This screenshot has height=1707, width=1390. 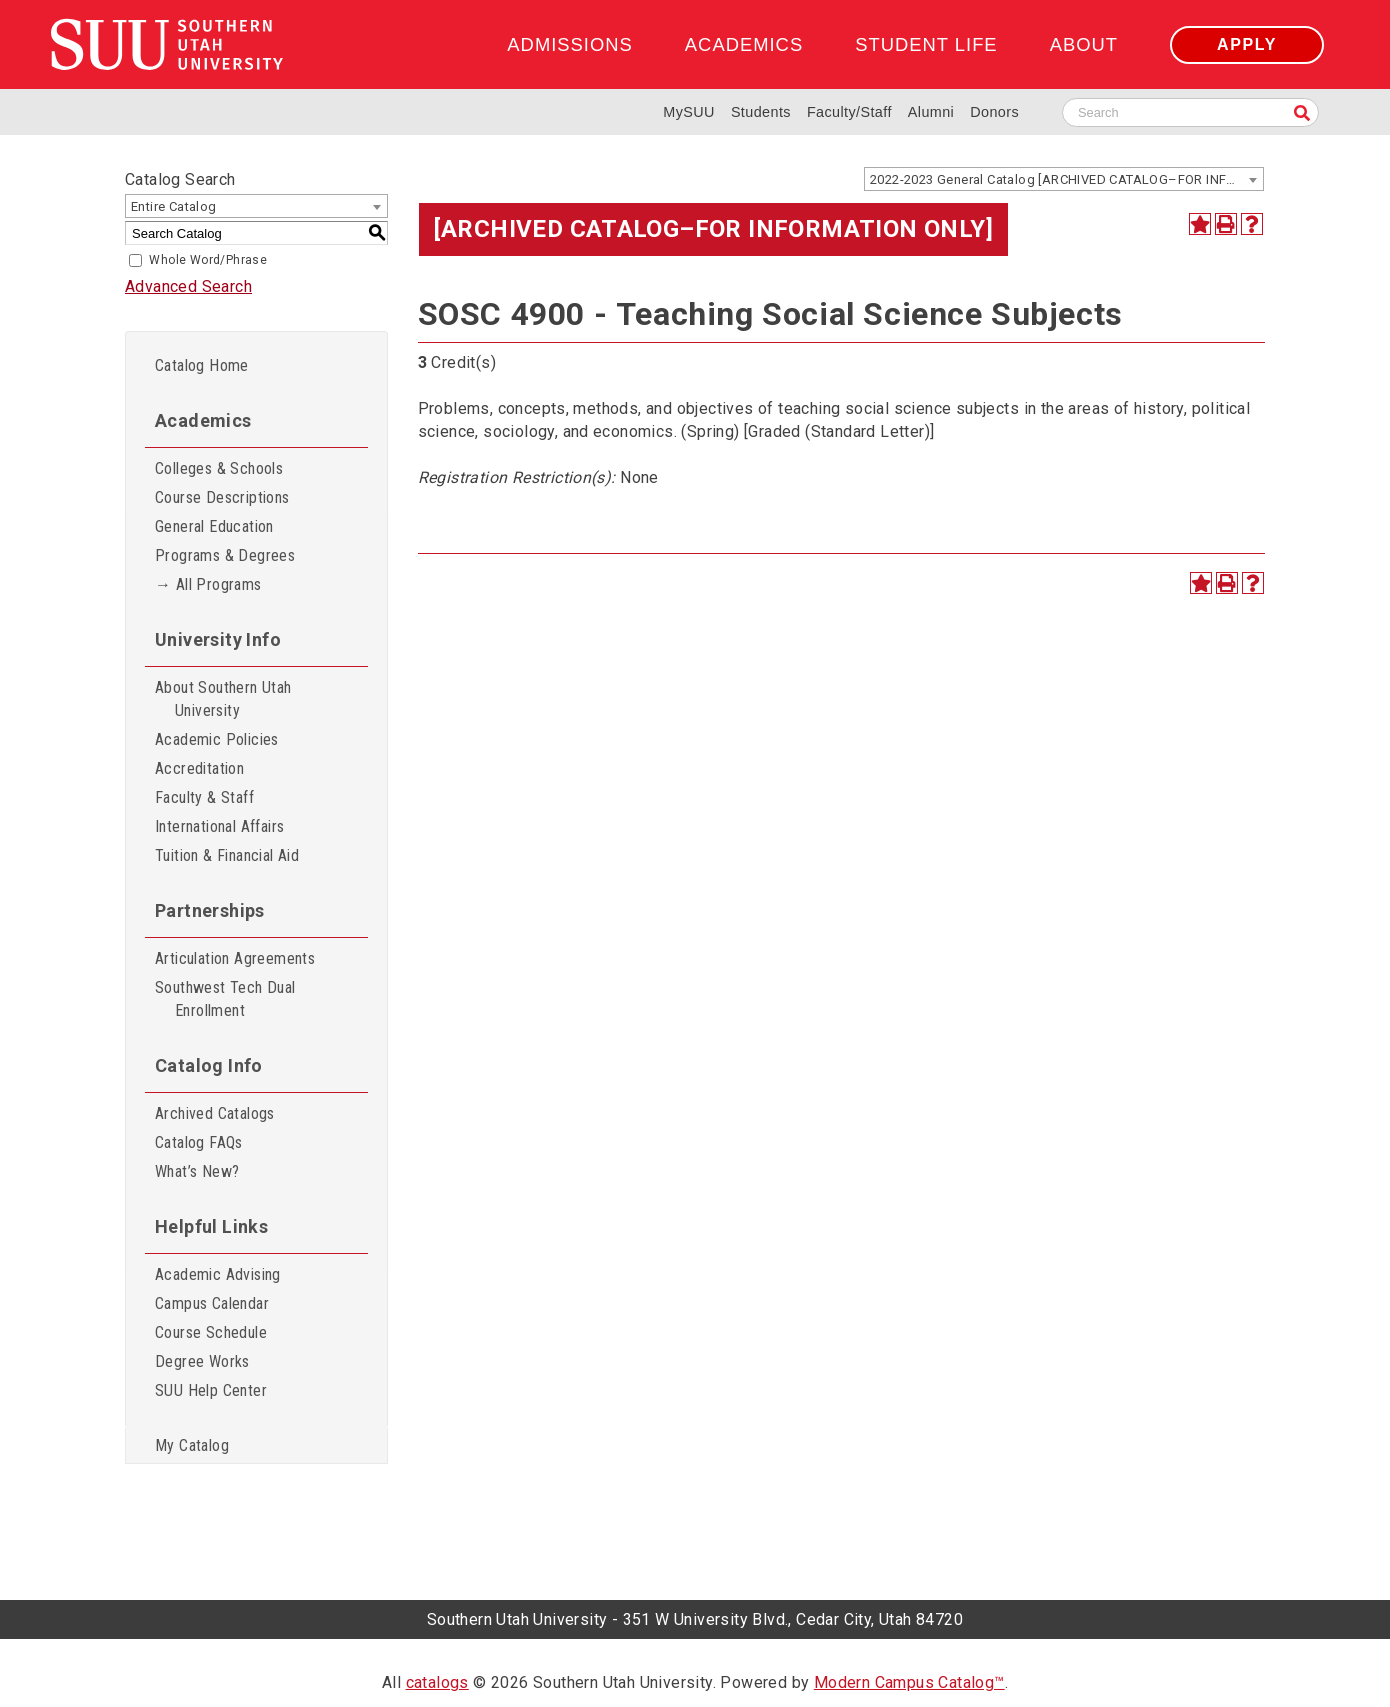 I want to click on Colleges & Schools, so click(x=219, y=468).